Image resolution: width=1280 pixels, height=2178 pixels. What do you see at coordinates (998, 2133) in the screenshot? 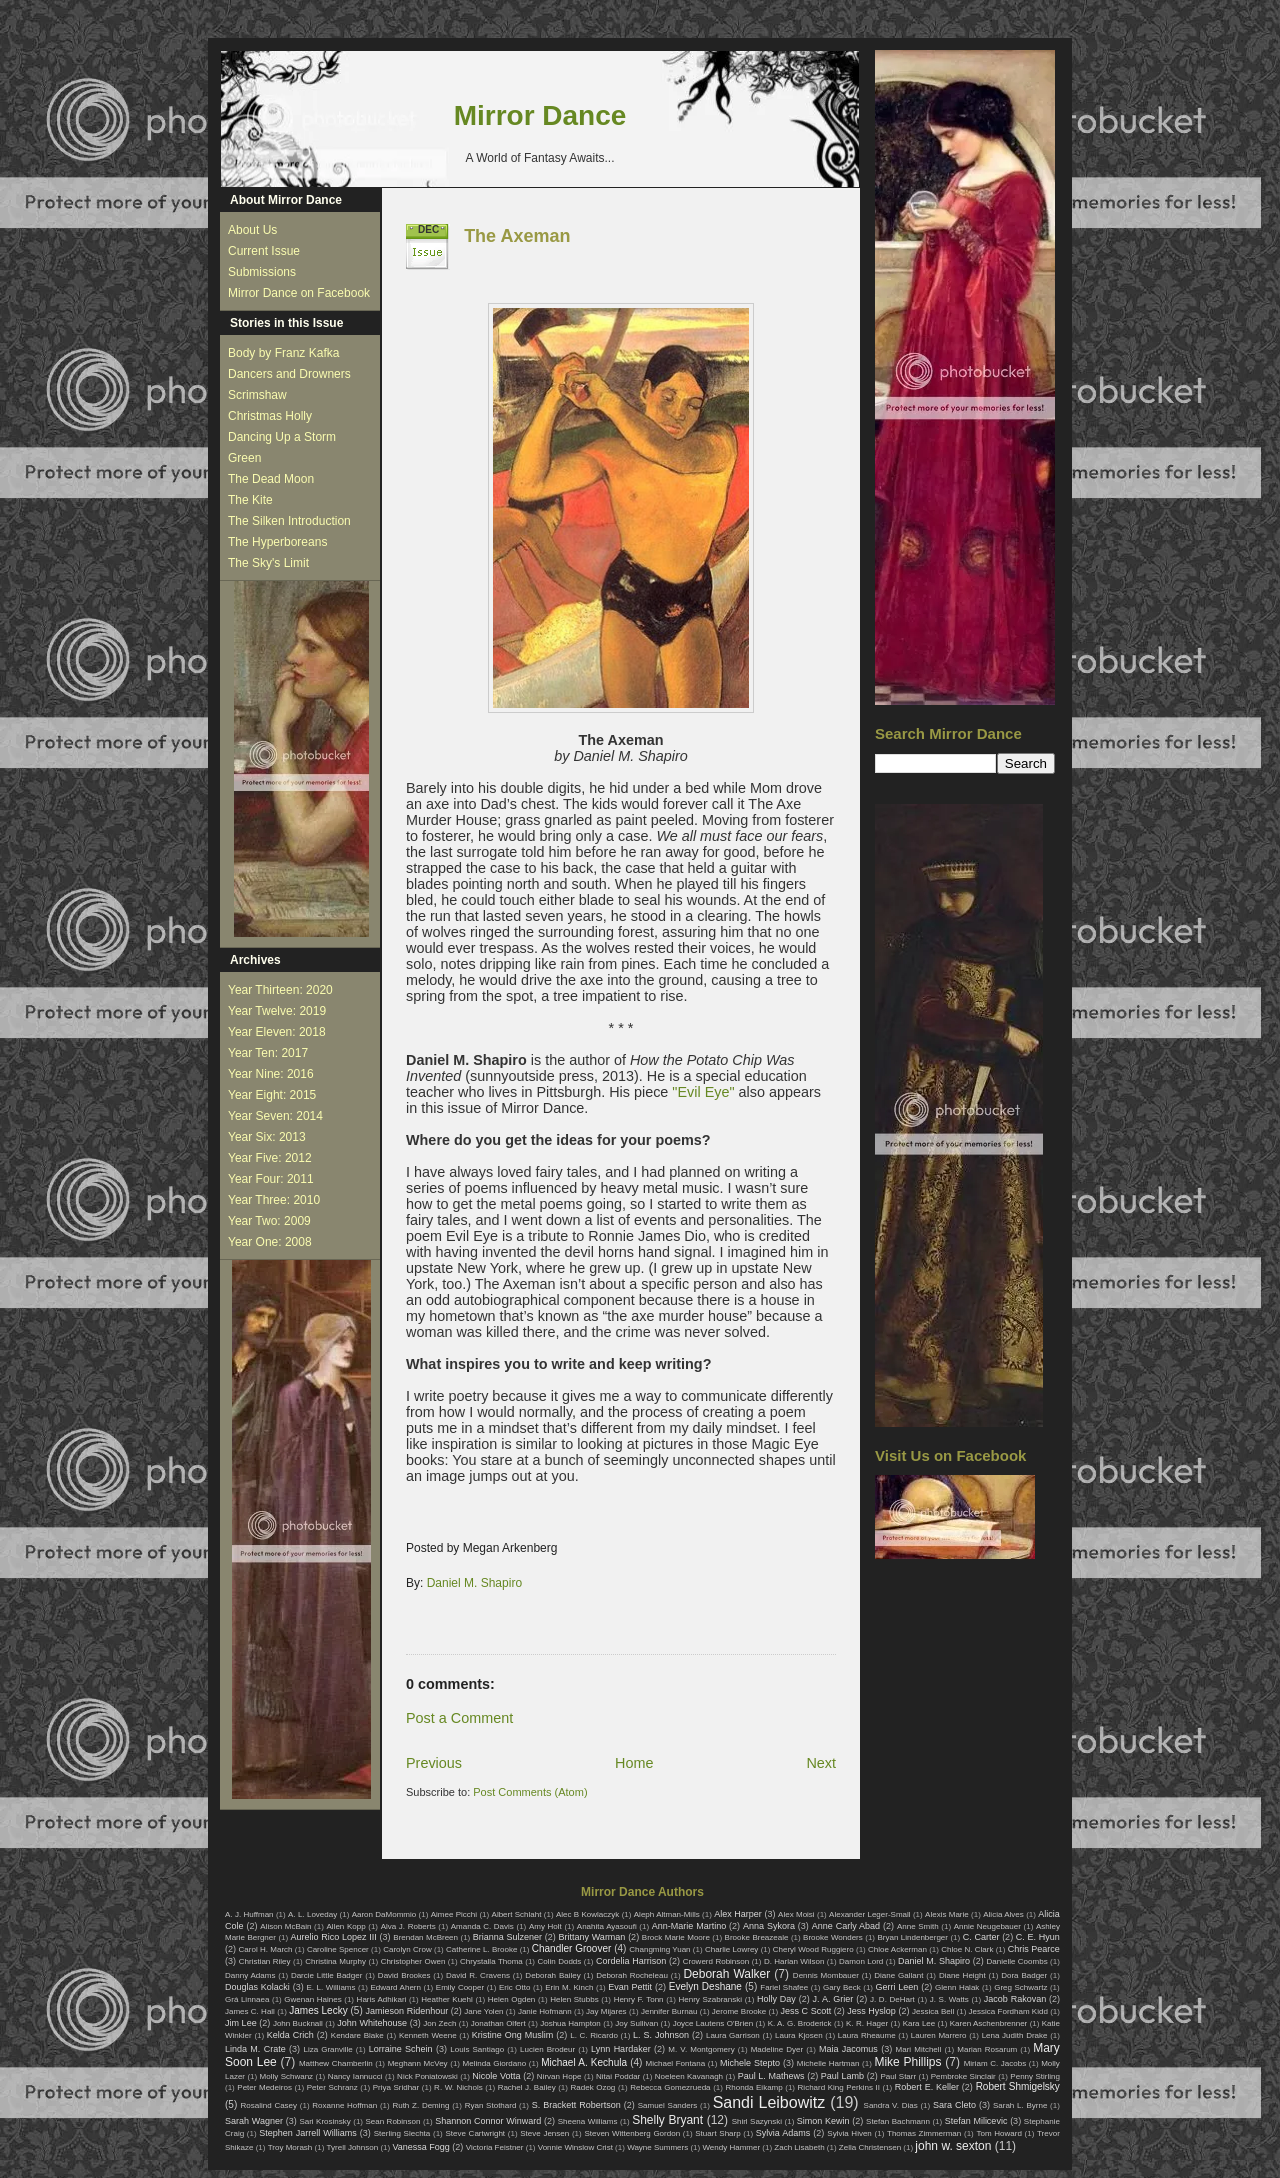
I see `Tom Howard` at bounding box center [998, 2133].